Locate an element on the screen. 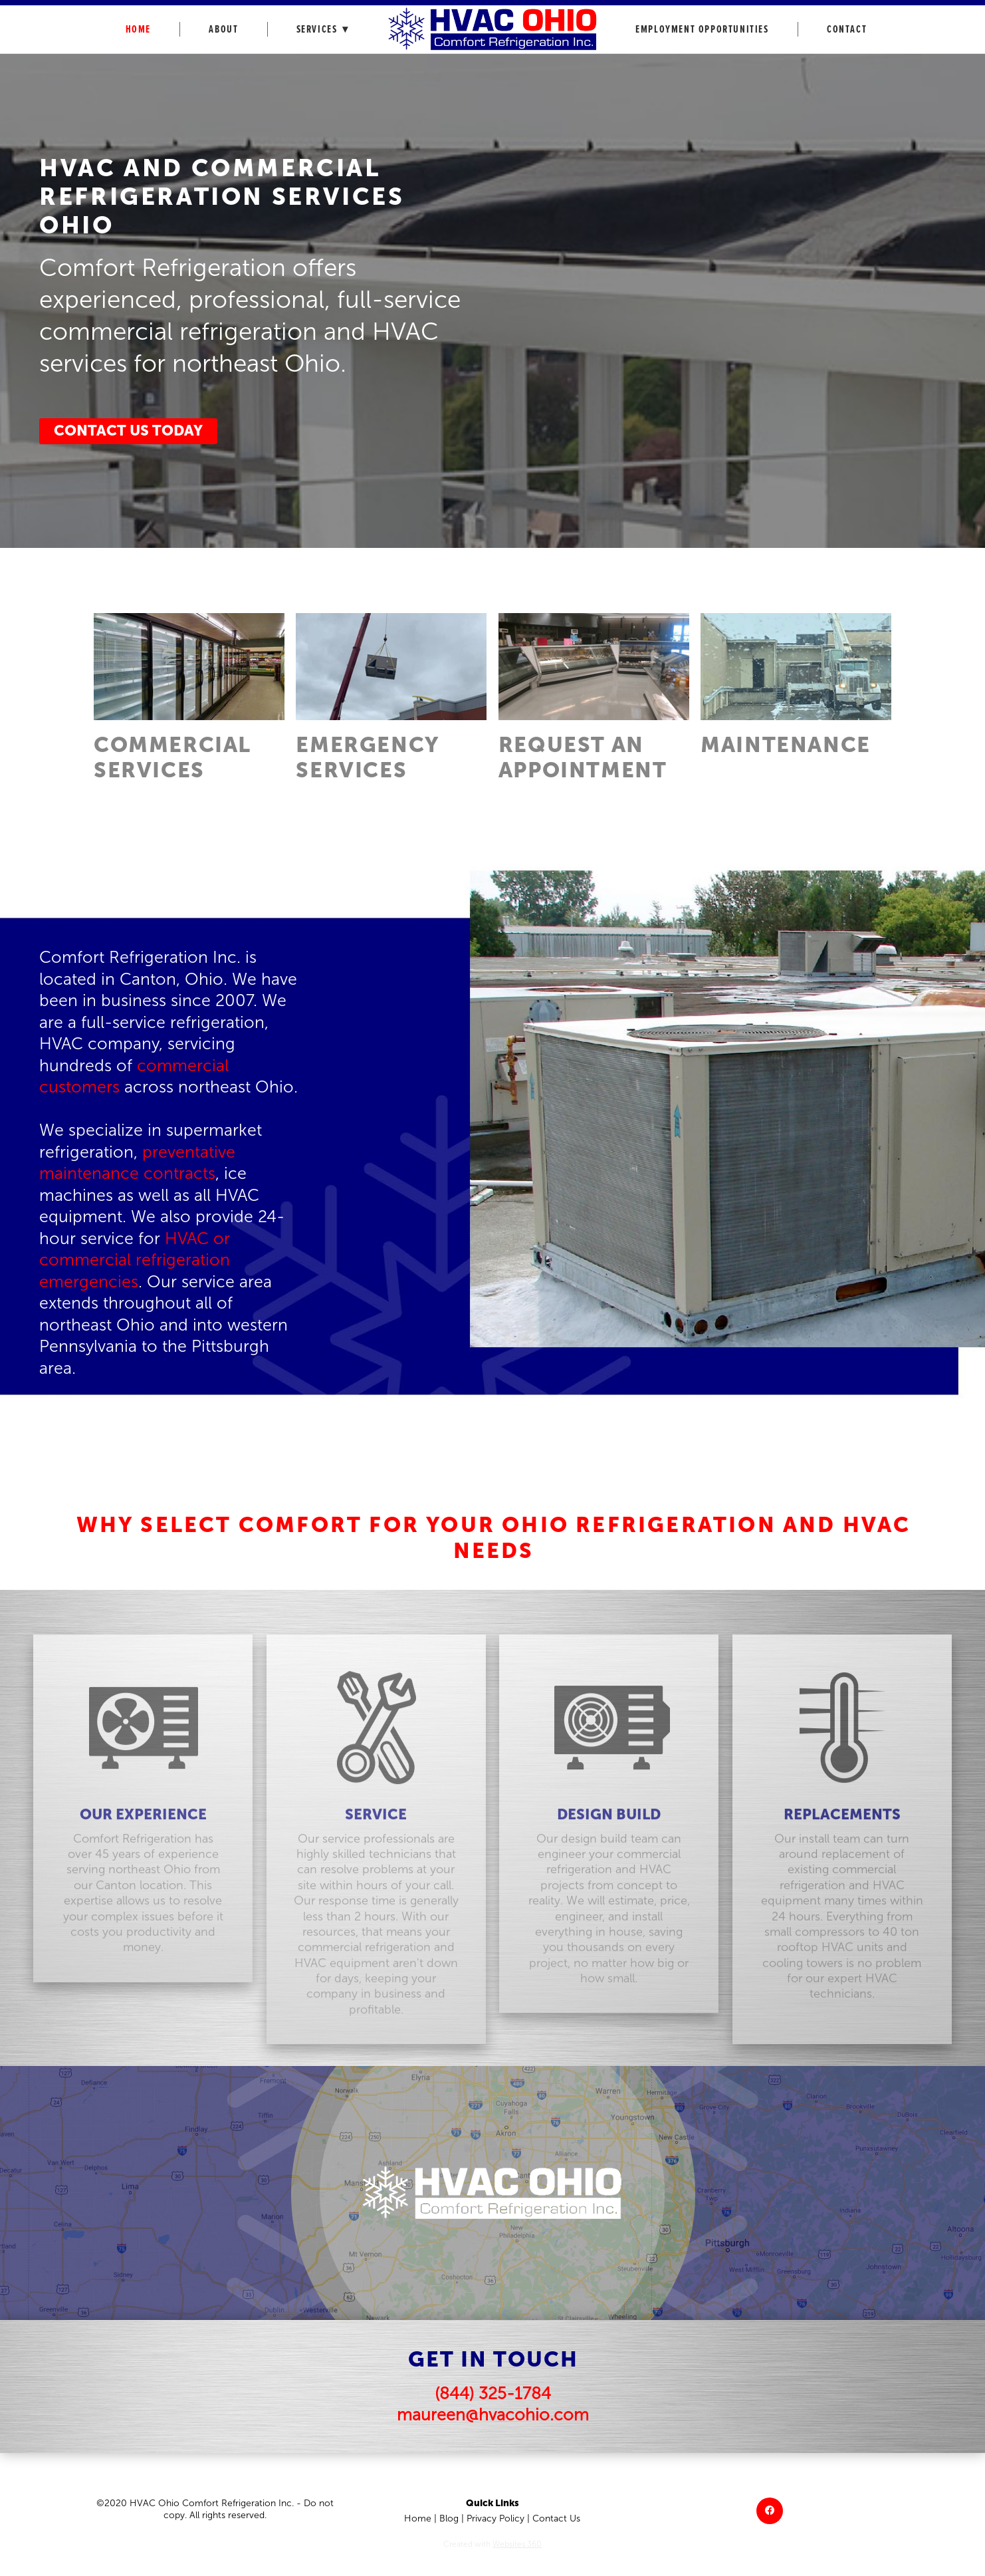 The image size is (985, 2576). Blog is located at coordinates (449, 2518).